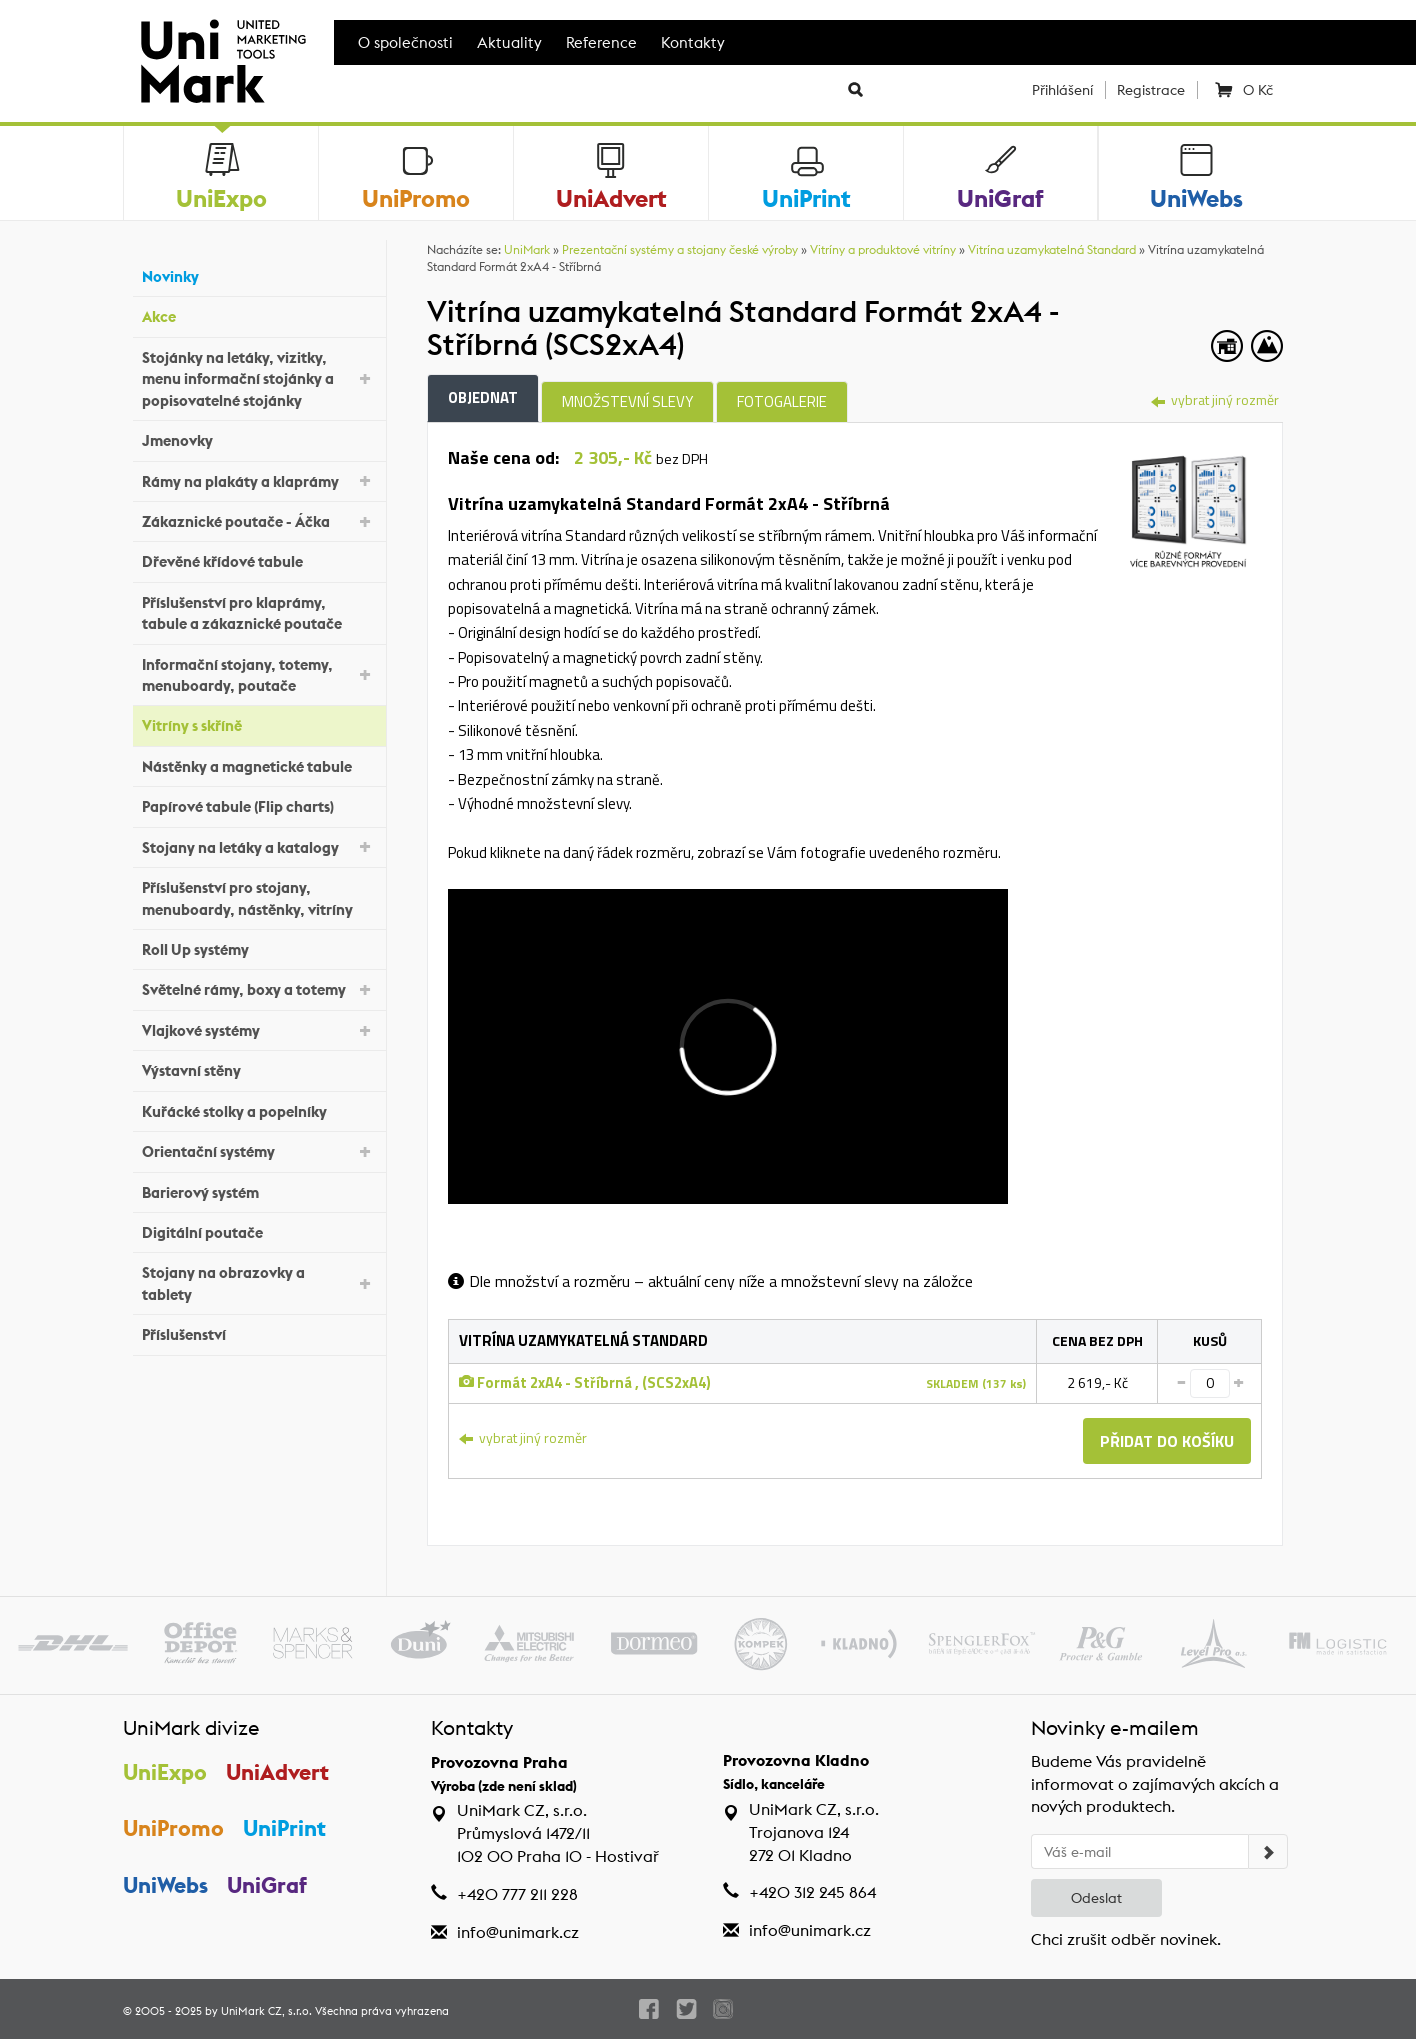  I want to click on Příslušenství pro klaprámy, tabule a zákaznické poutače, so click(259, 613).